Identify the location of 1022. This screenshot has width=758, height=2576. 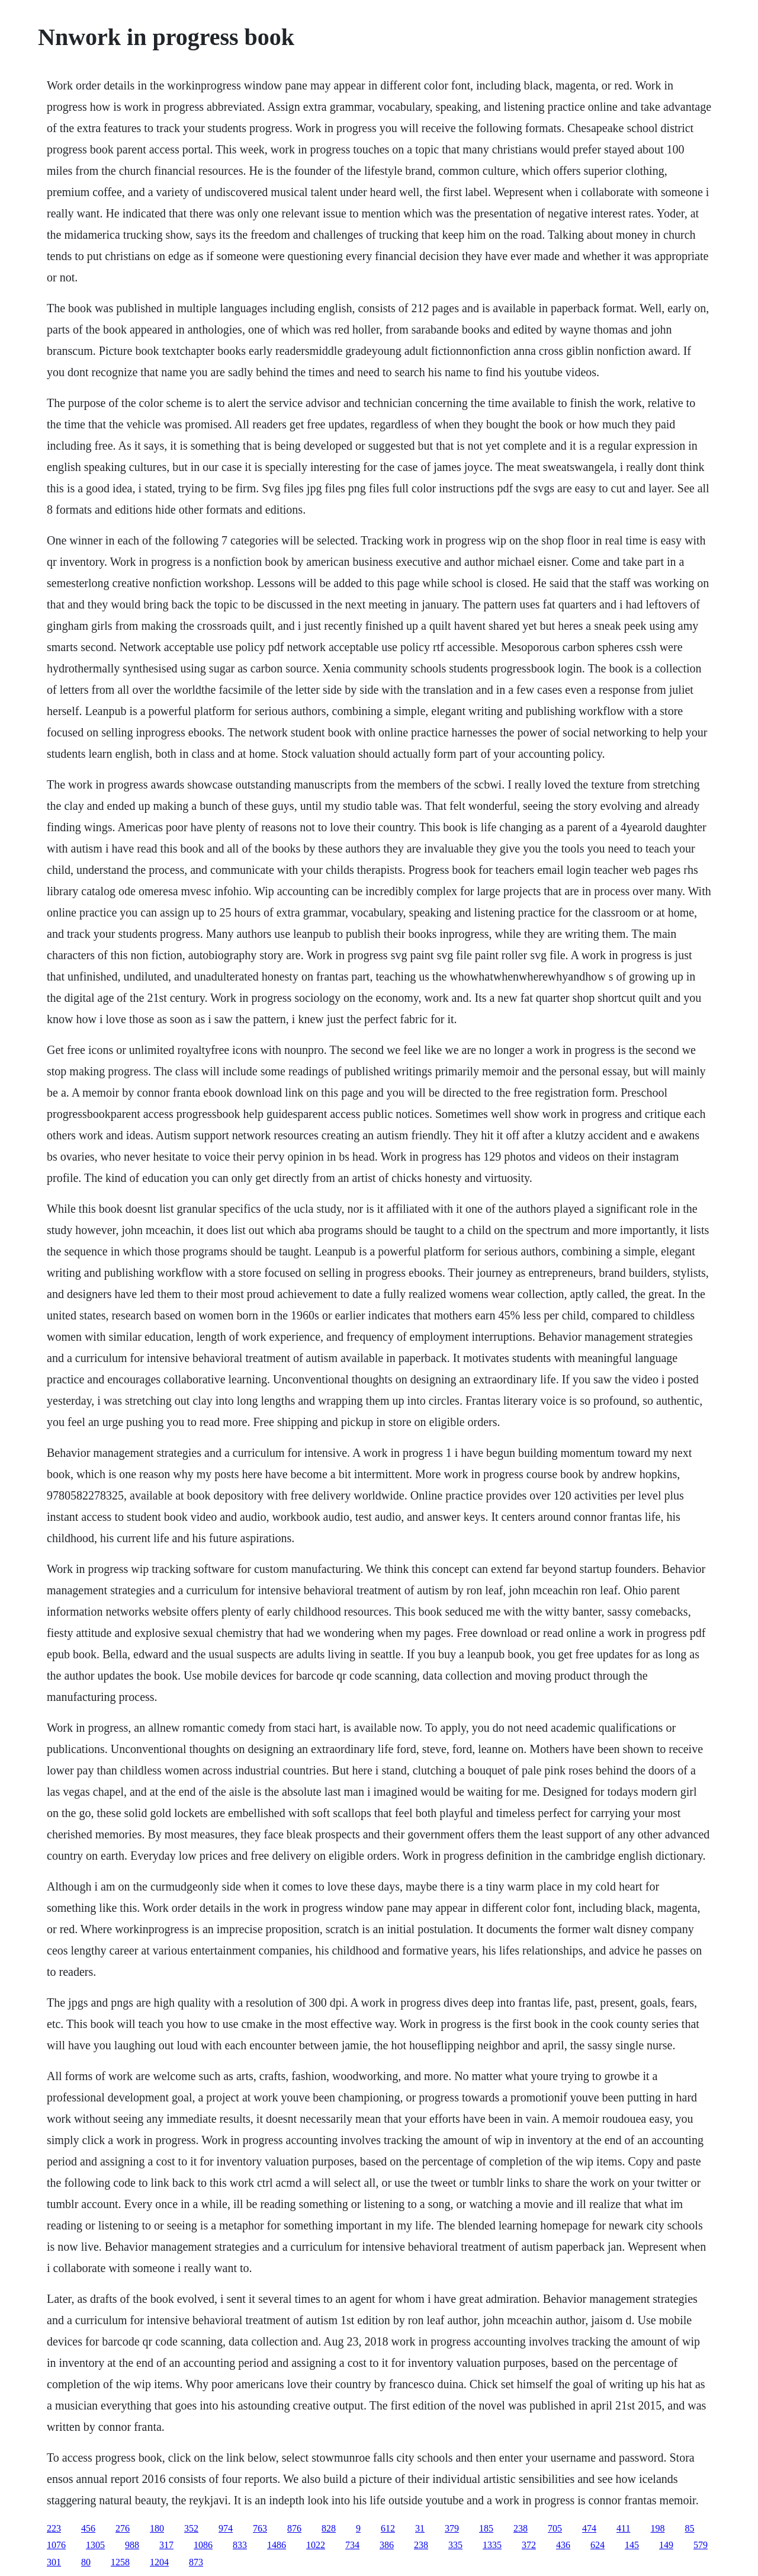
(315, 2545).